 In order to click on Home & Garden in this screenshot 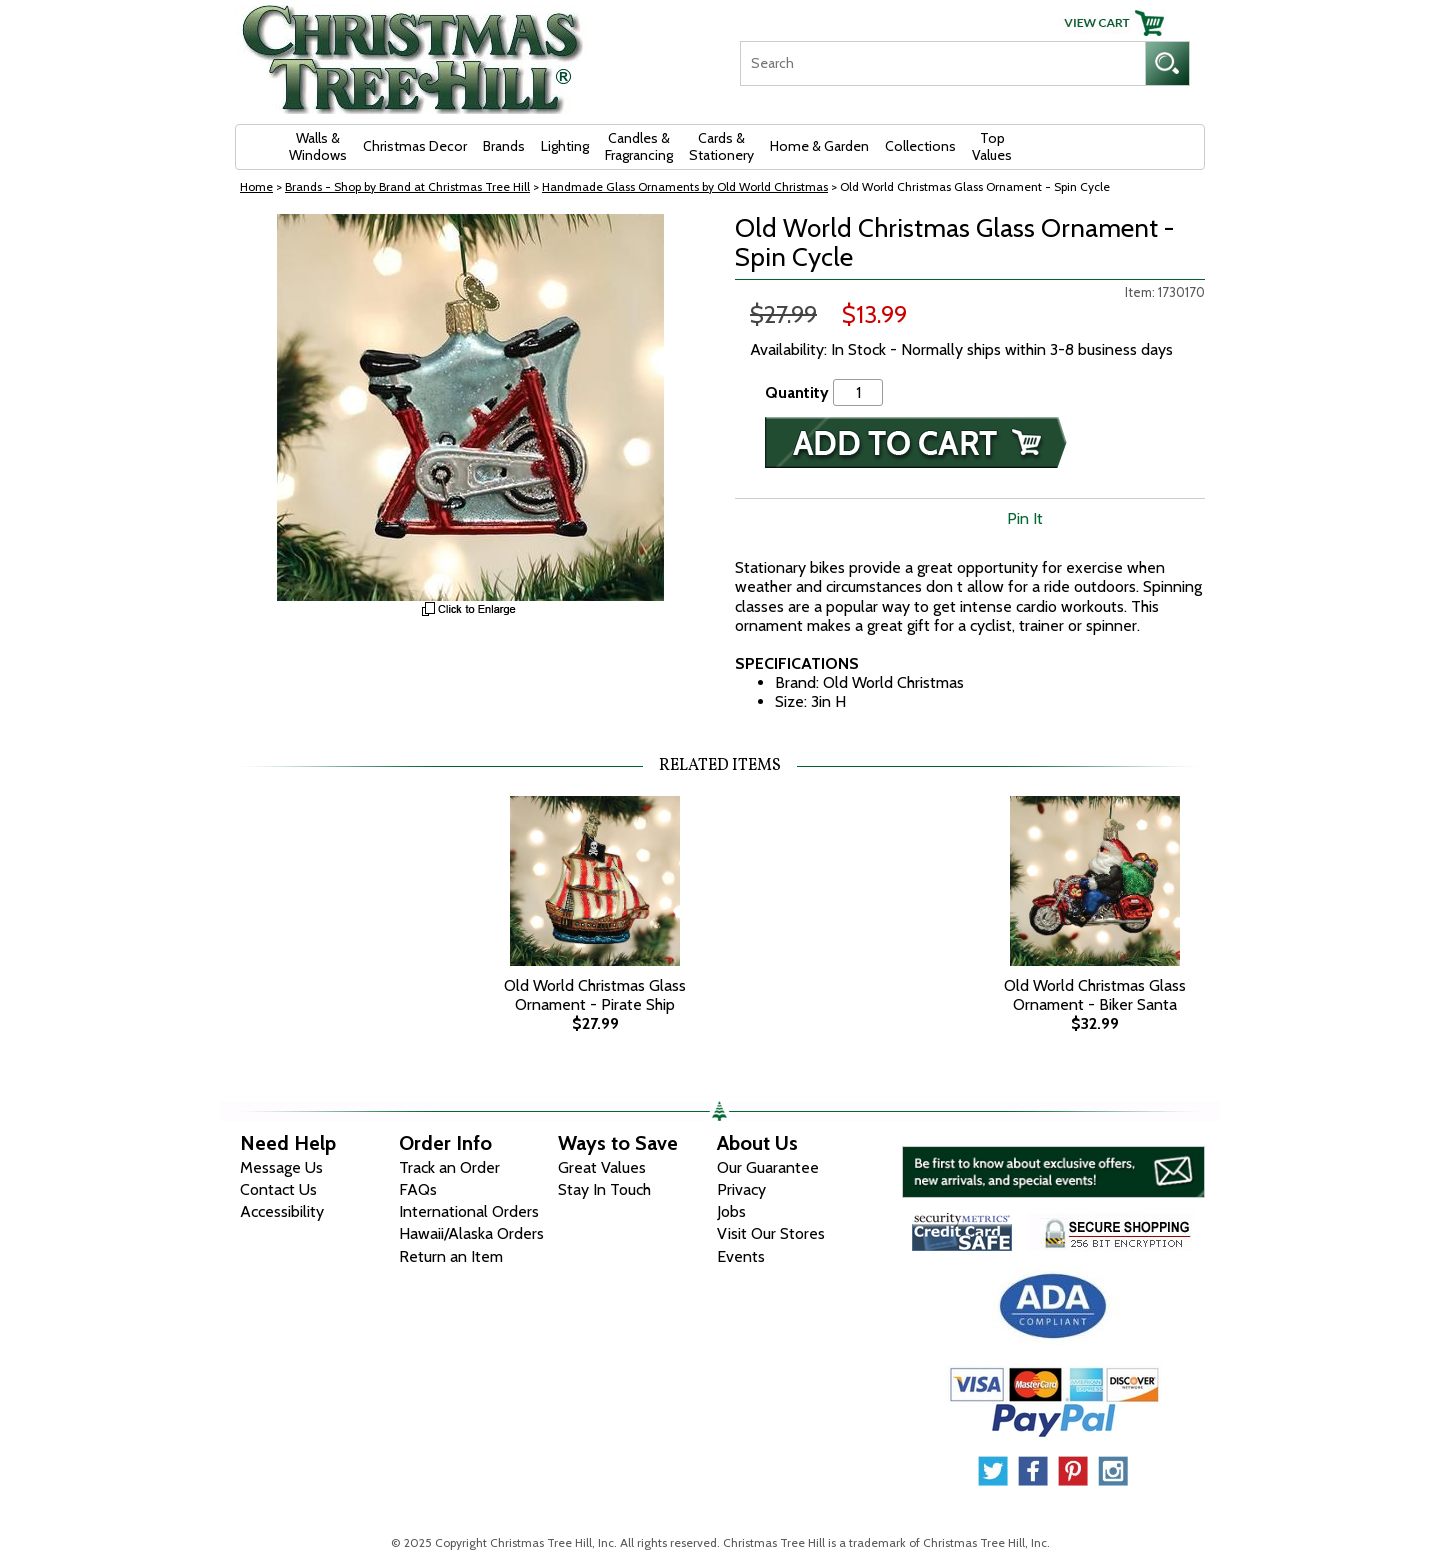, I will do `click(819, 146)`.